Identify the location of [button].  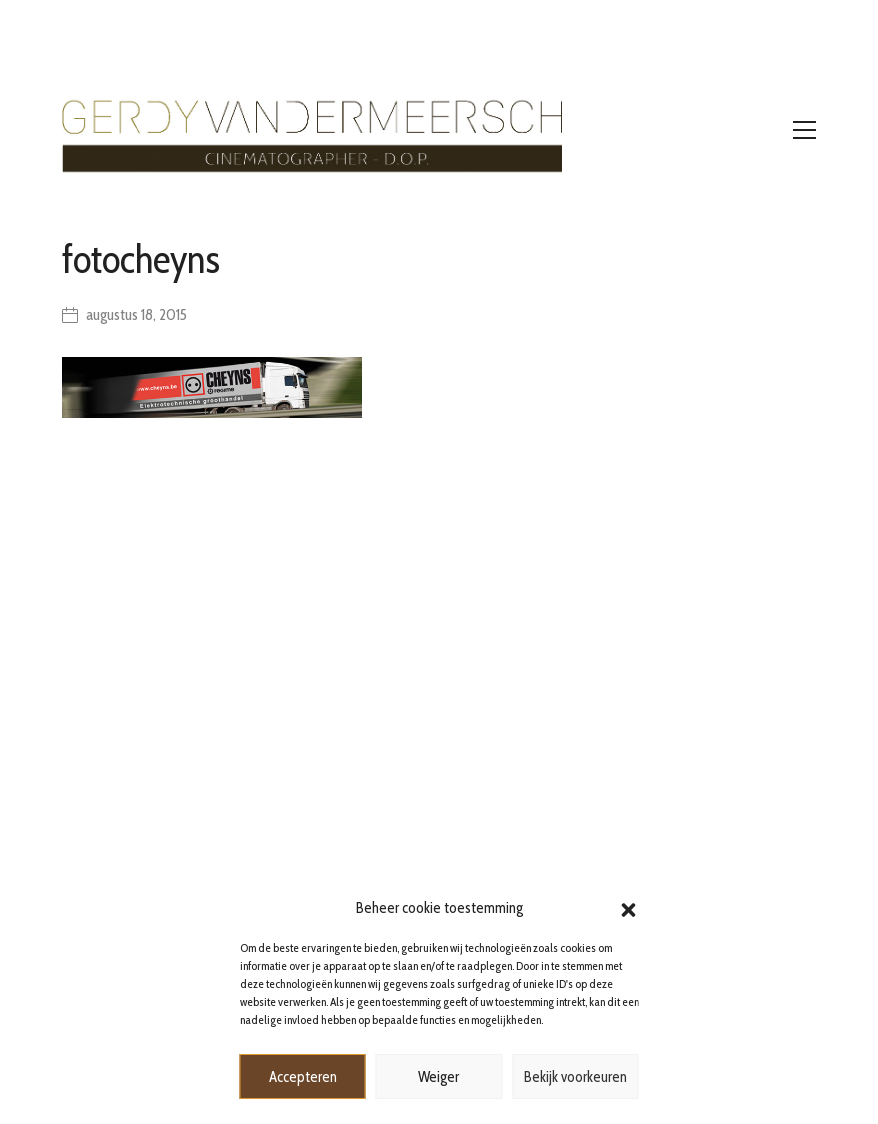
(629, 908).